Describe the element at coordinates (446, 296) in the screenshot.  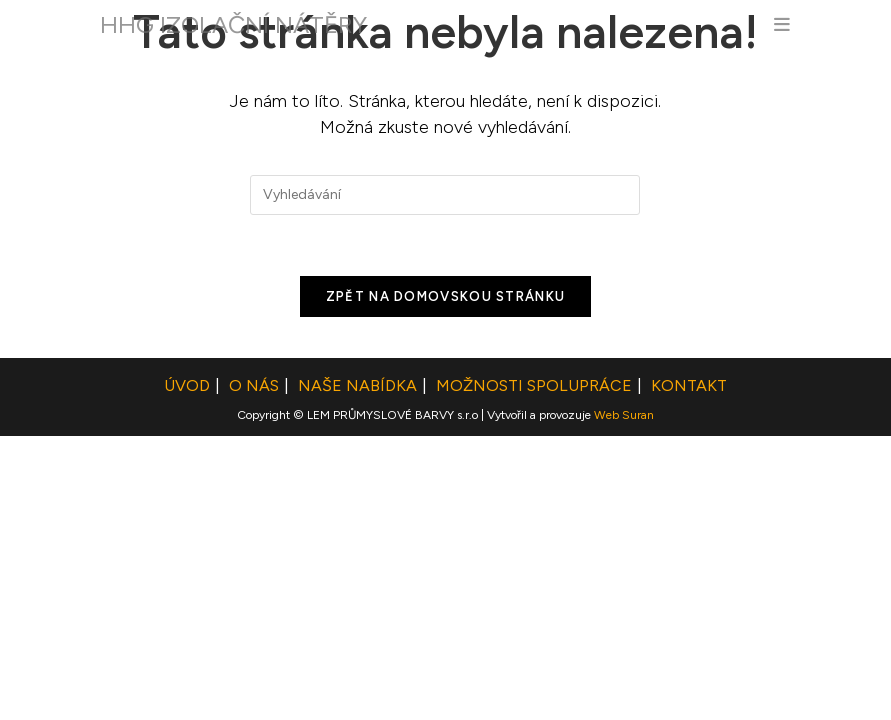
I see `Zpět na domovskou stránku` at that location.